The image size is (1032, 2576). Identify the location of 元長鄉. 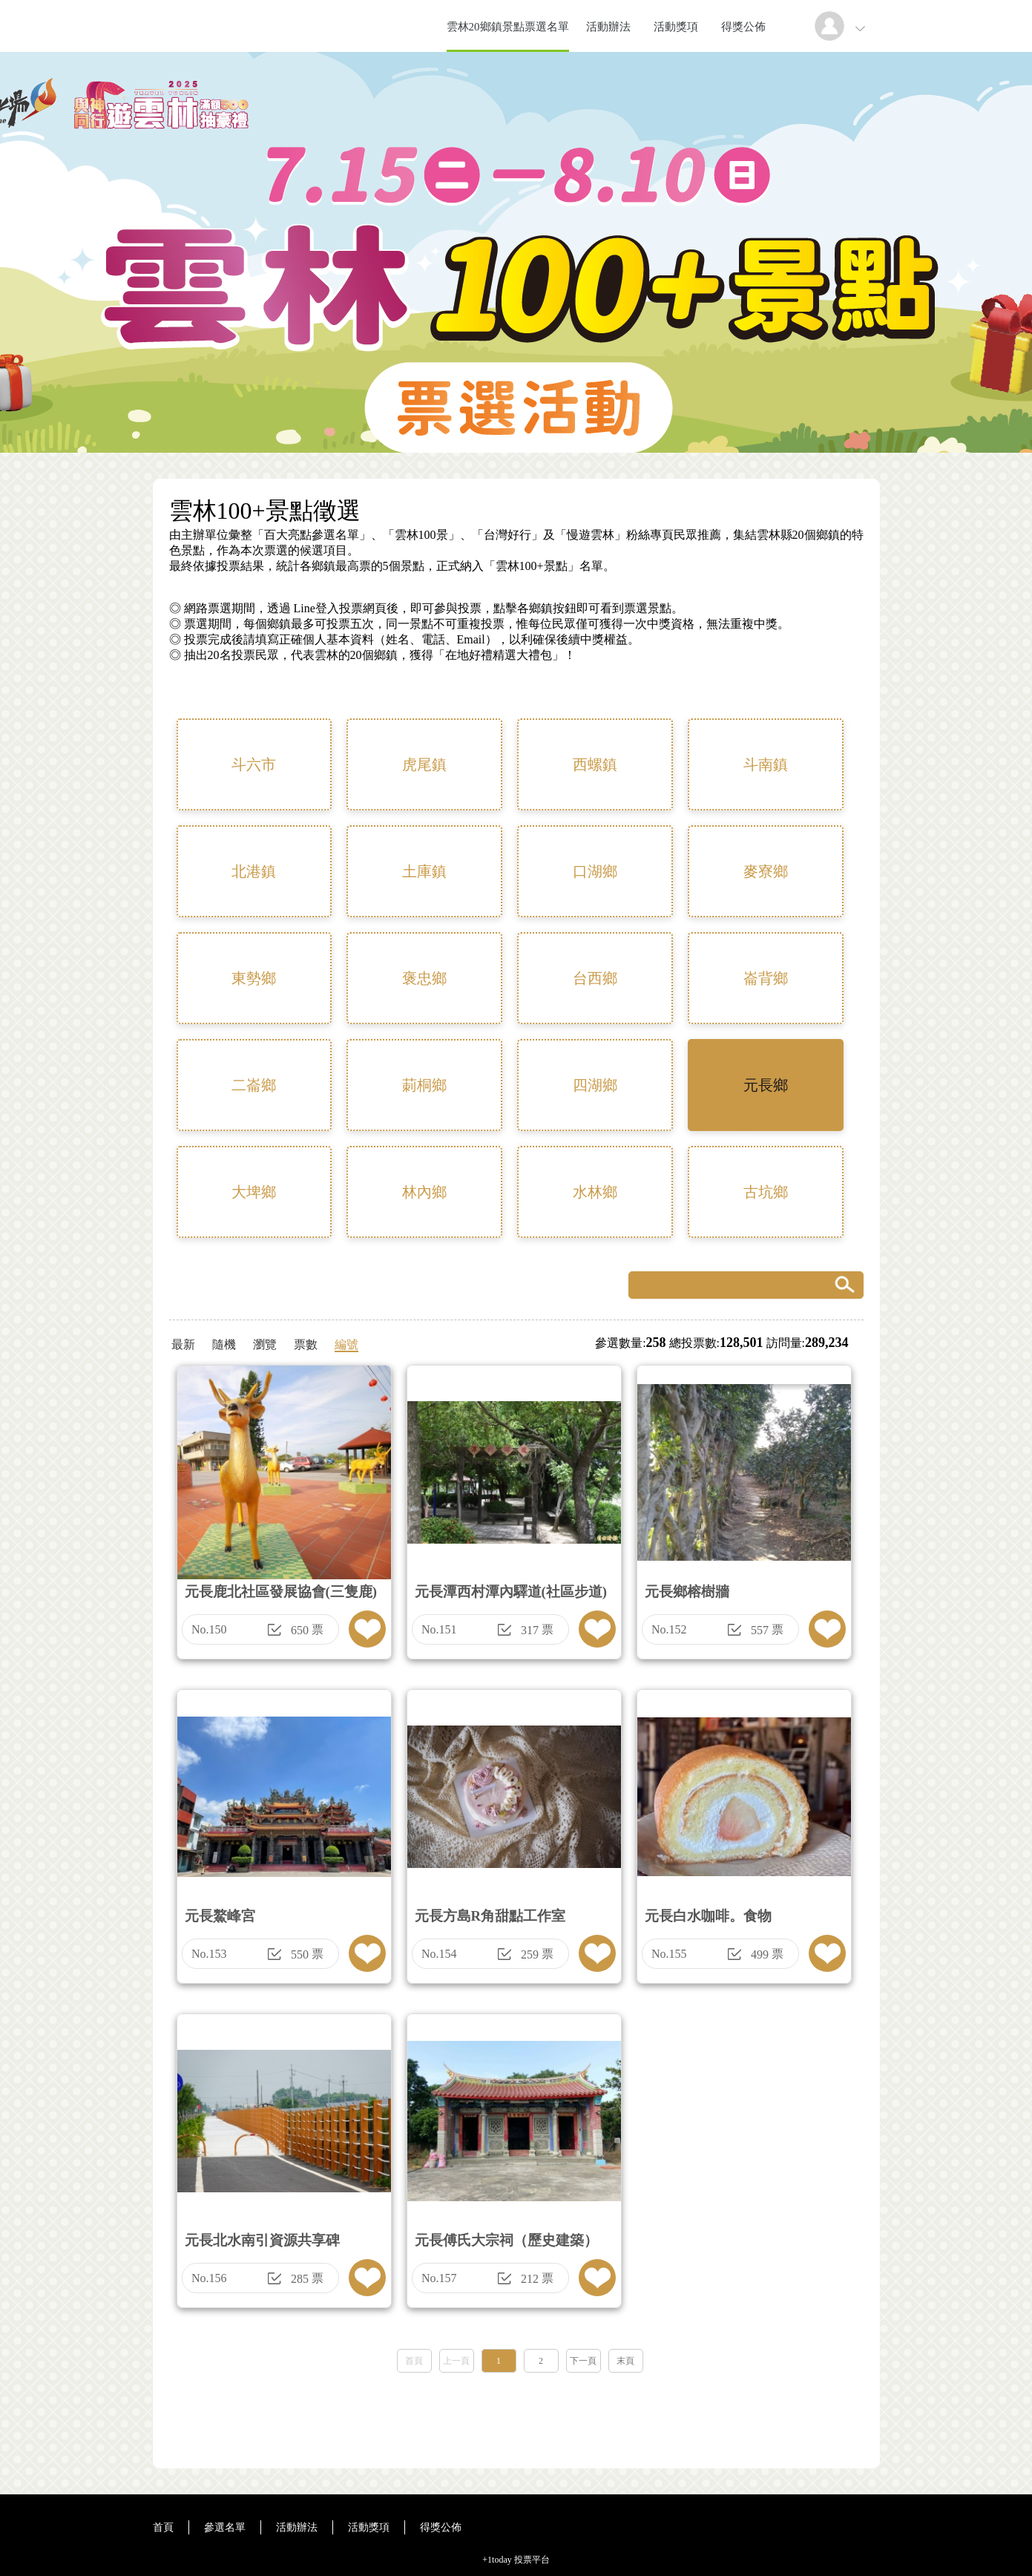
(765, 1085).